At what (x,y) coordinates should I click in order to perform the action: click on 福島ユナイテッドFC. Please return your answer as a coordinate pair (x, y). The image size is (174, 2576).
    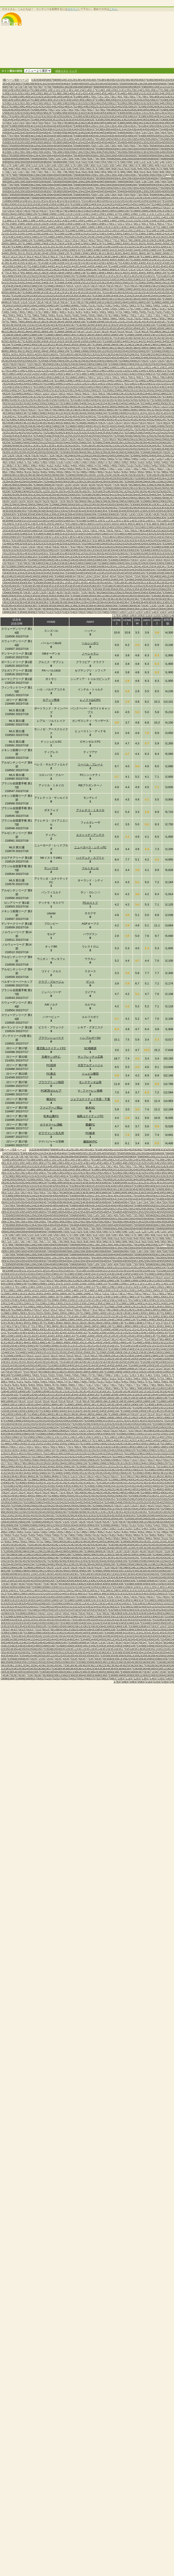
    Looking at the image, I should click on (90, 1116).